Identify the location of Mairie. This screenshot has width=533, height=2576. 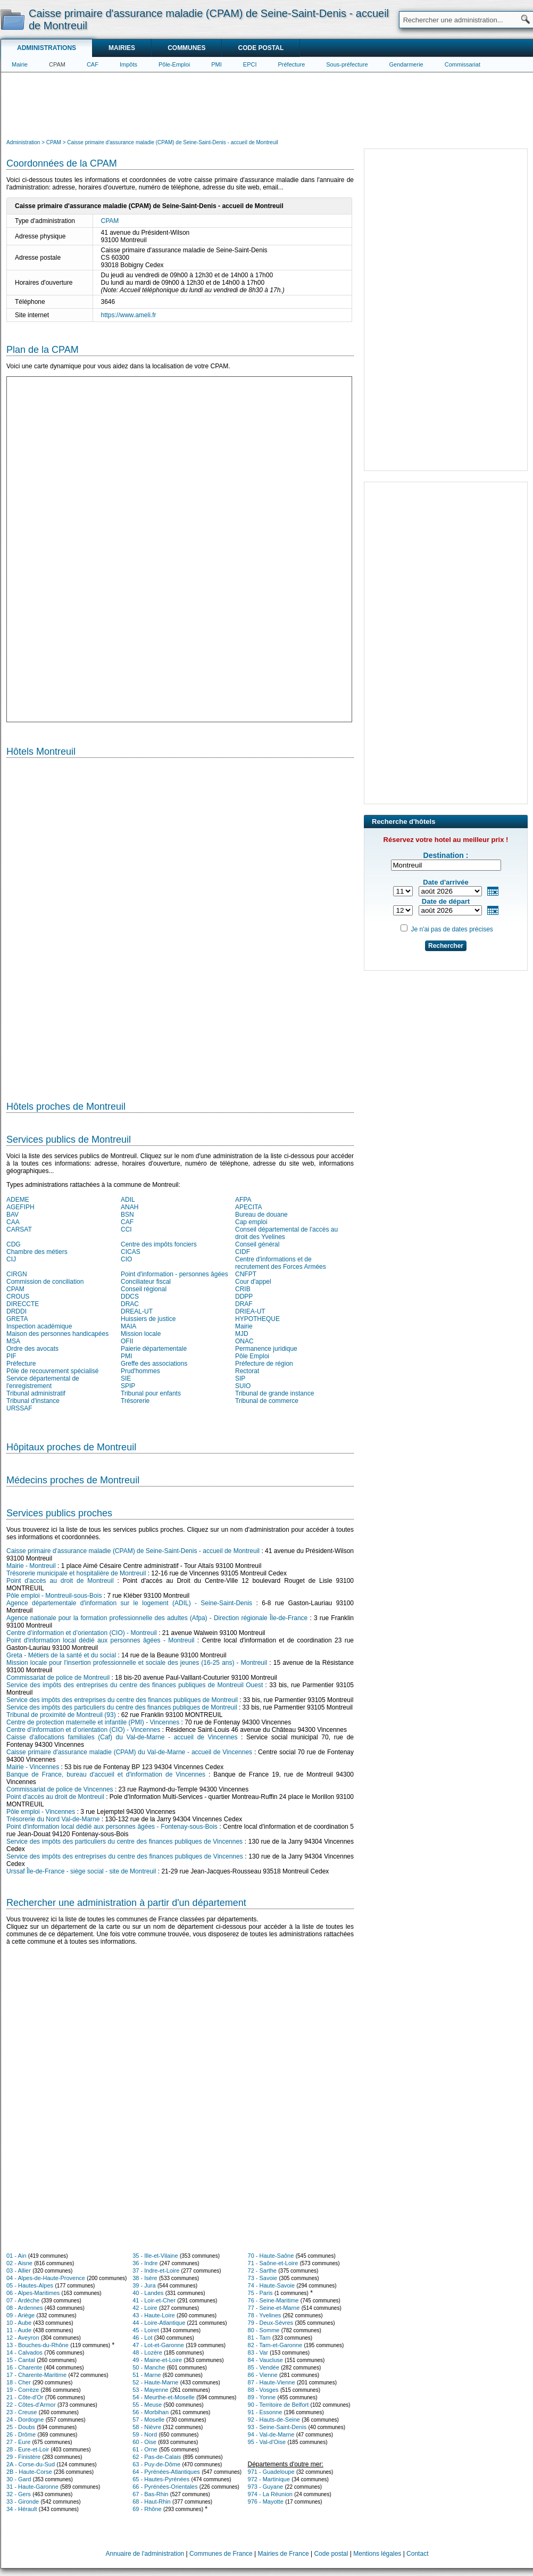
(20, 64).